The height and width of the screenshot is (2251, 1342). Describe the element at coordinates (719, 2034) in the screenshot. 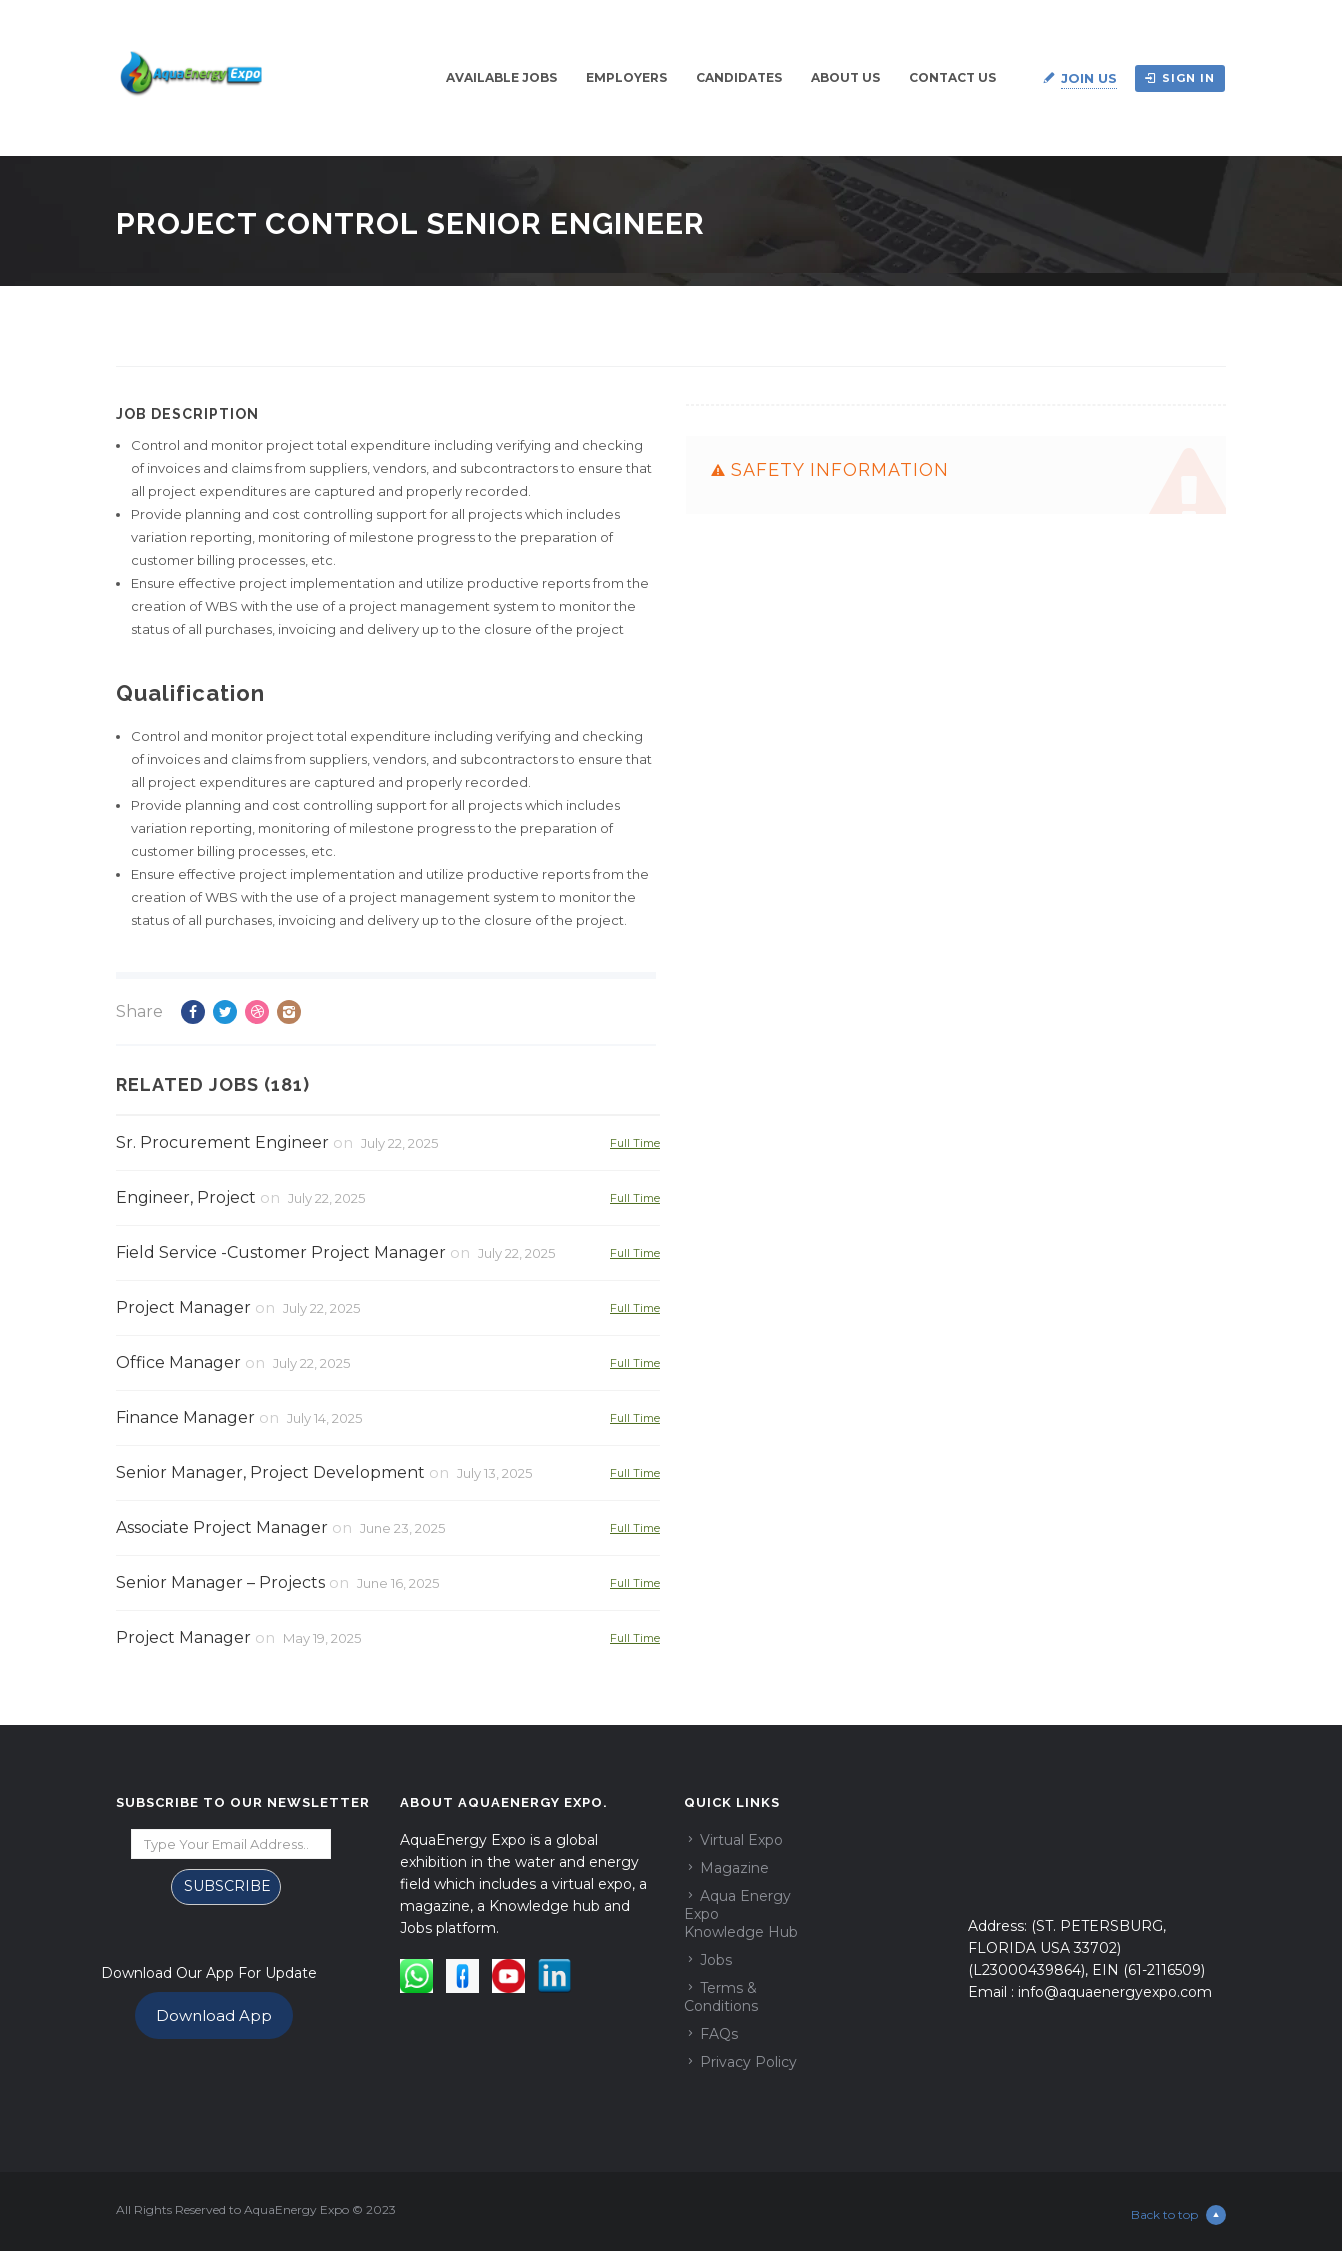

I see `FAQs` at that location.